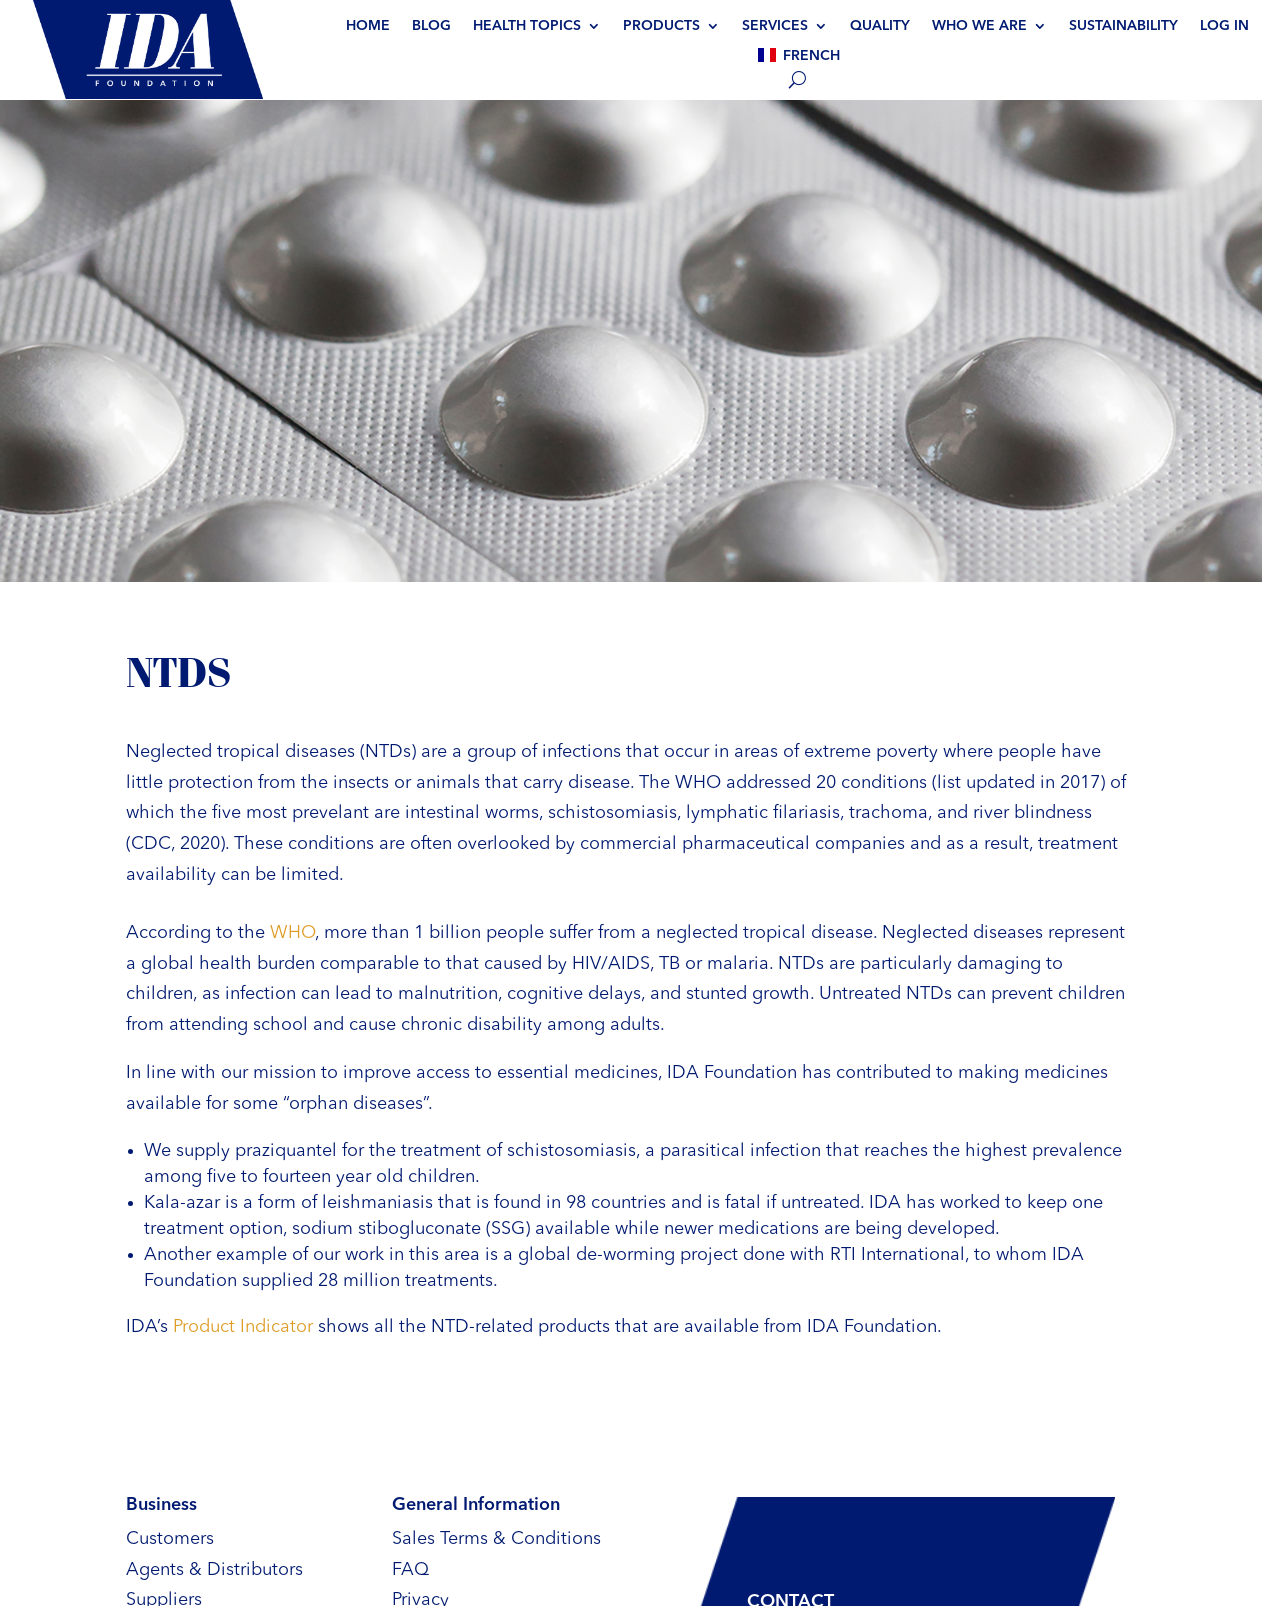  I want to click on Who we are, so click(979, 26).